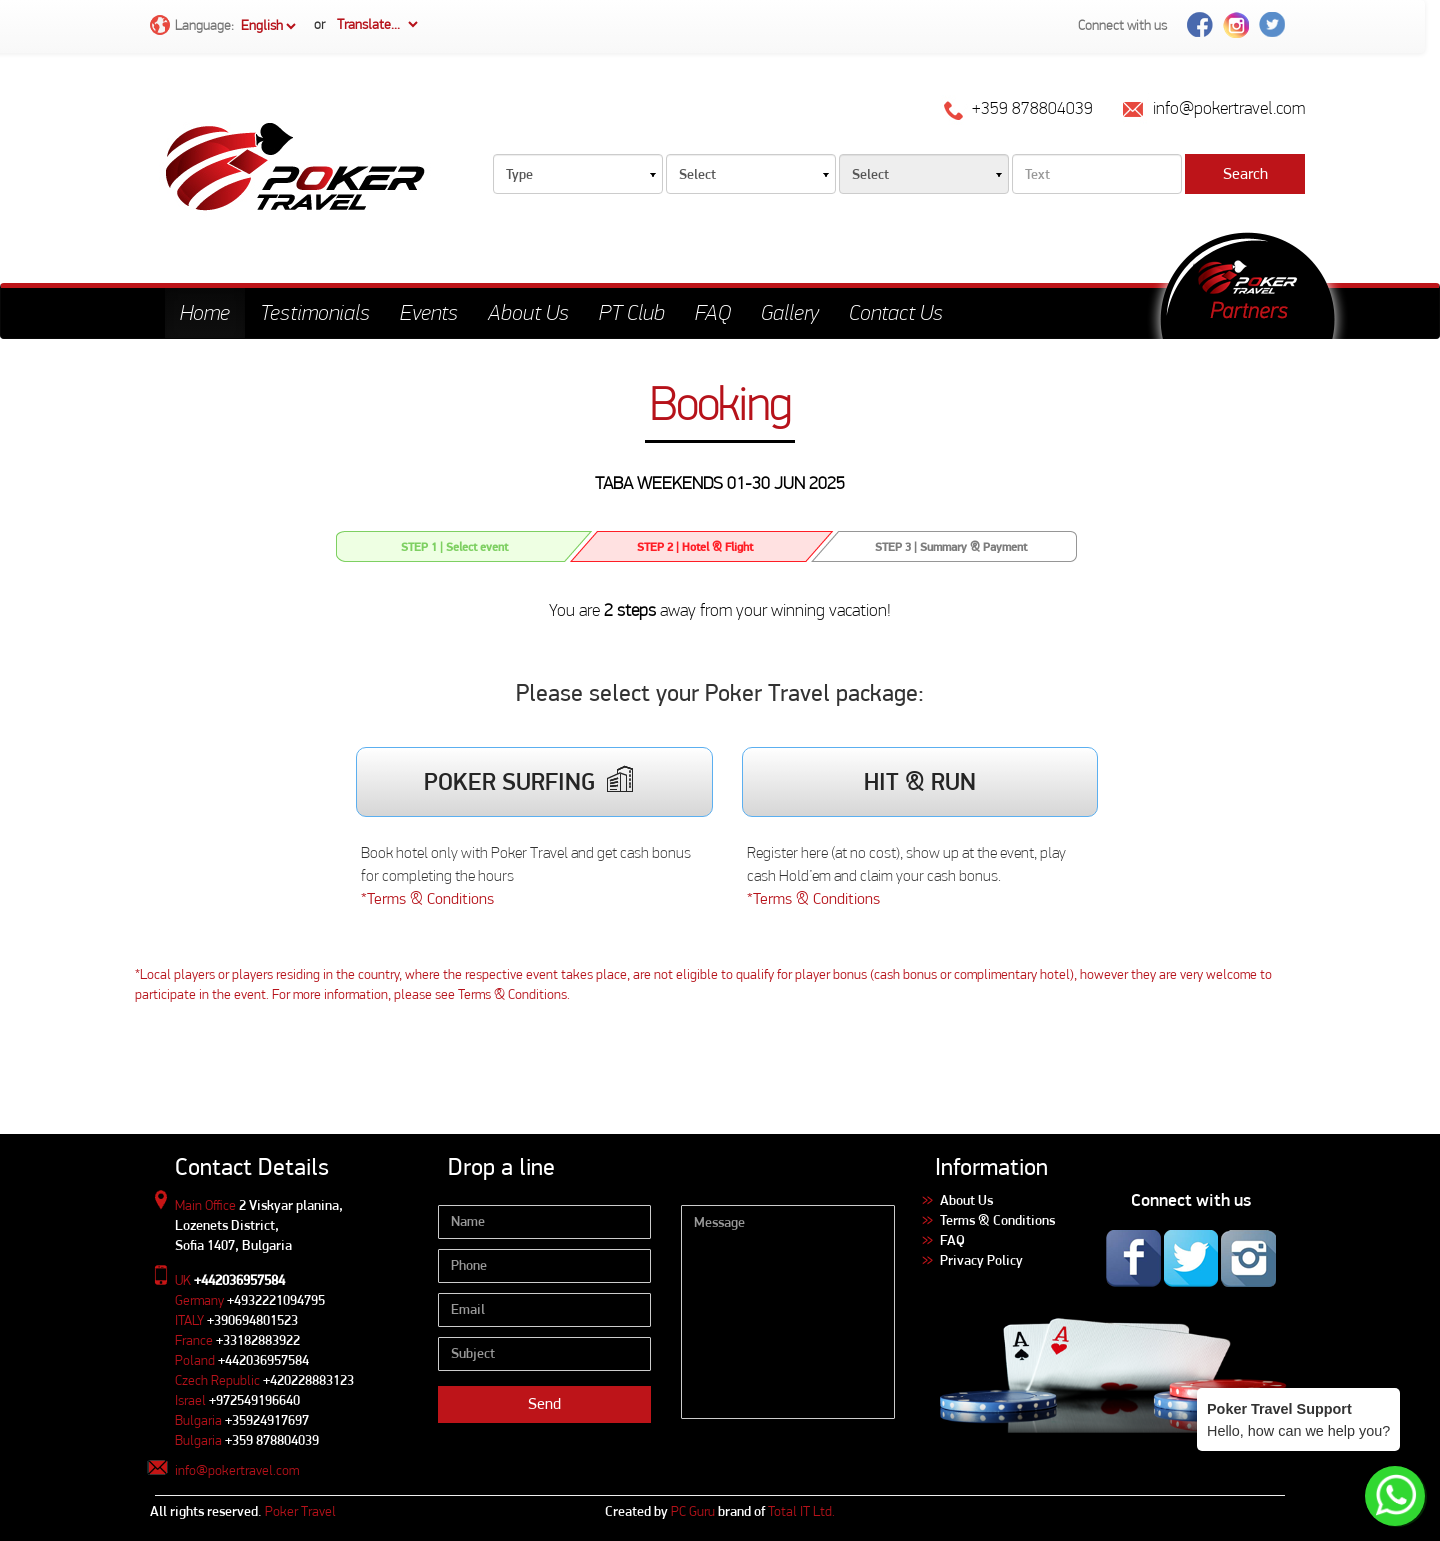 Image resolution: width=1440 pixels, height=1541 pixels. What do you see at coordinates (224, 26) in the screenshot?
I see `Language:` at bounding box center [224, 26].